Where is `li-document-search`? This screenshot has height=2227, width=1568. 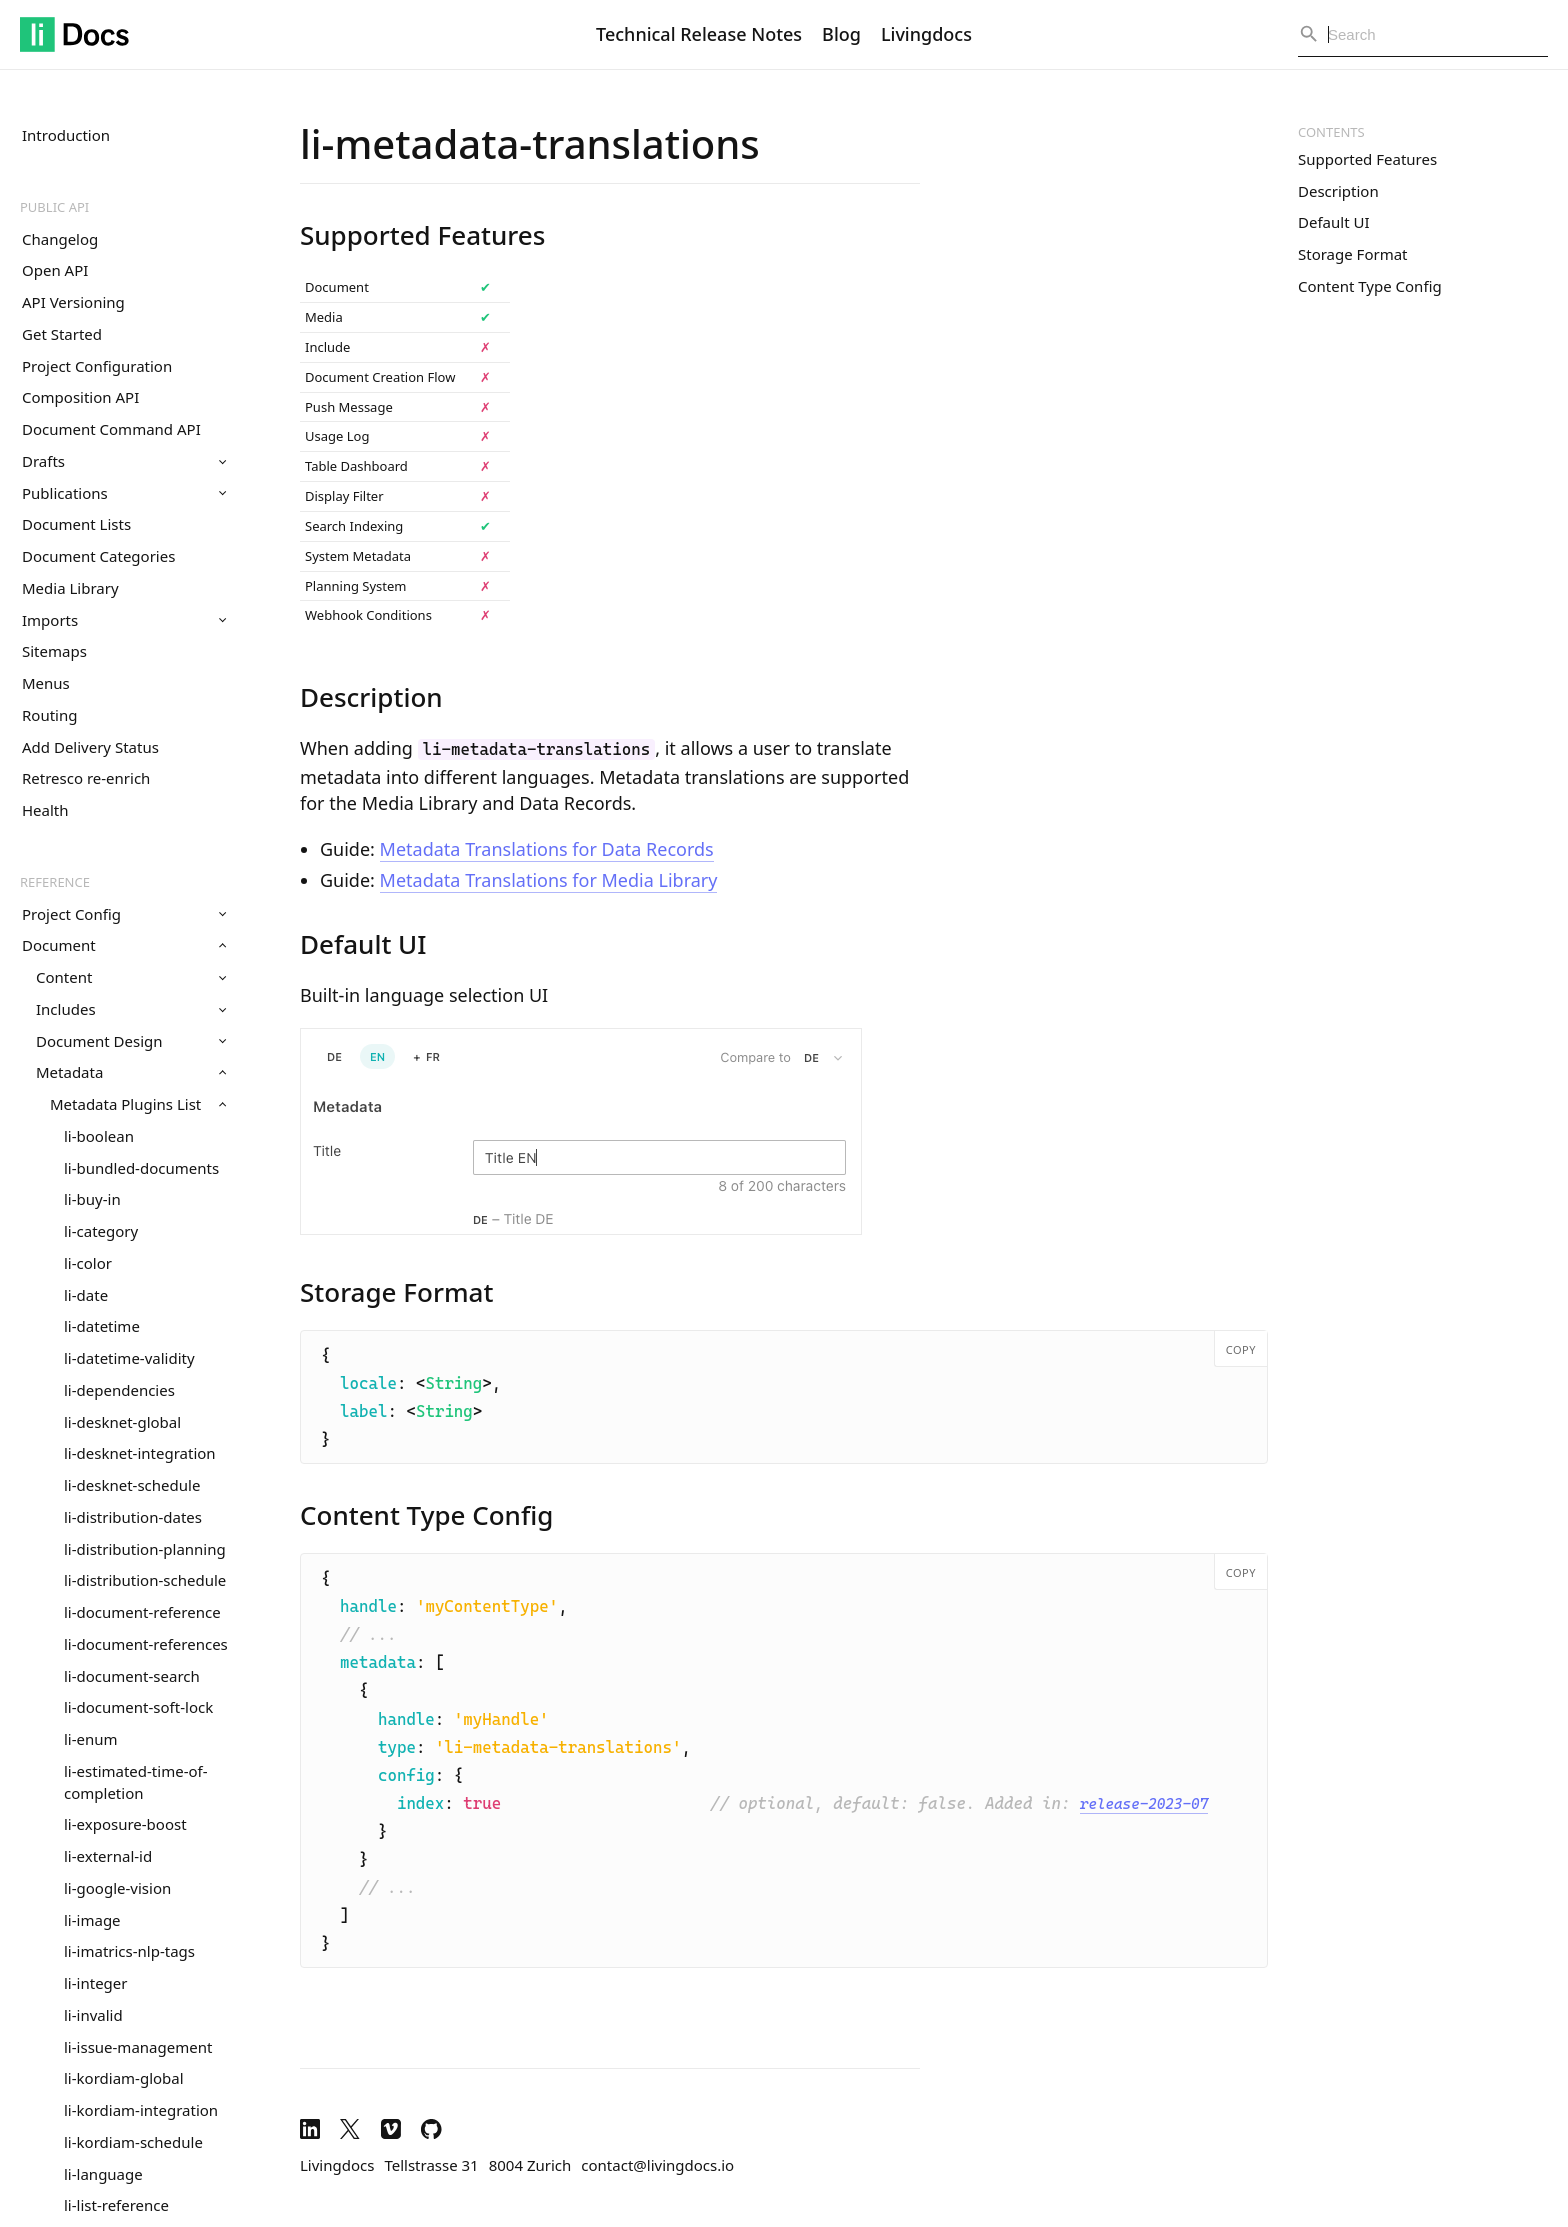 li-document-search is located at coordinates (132, 1676).